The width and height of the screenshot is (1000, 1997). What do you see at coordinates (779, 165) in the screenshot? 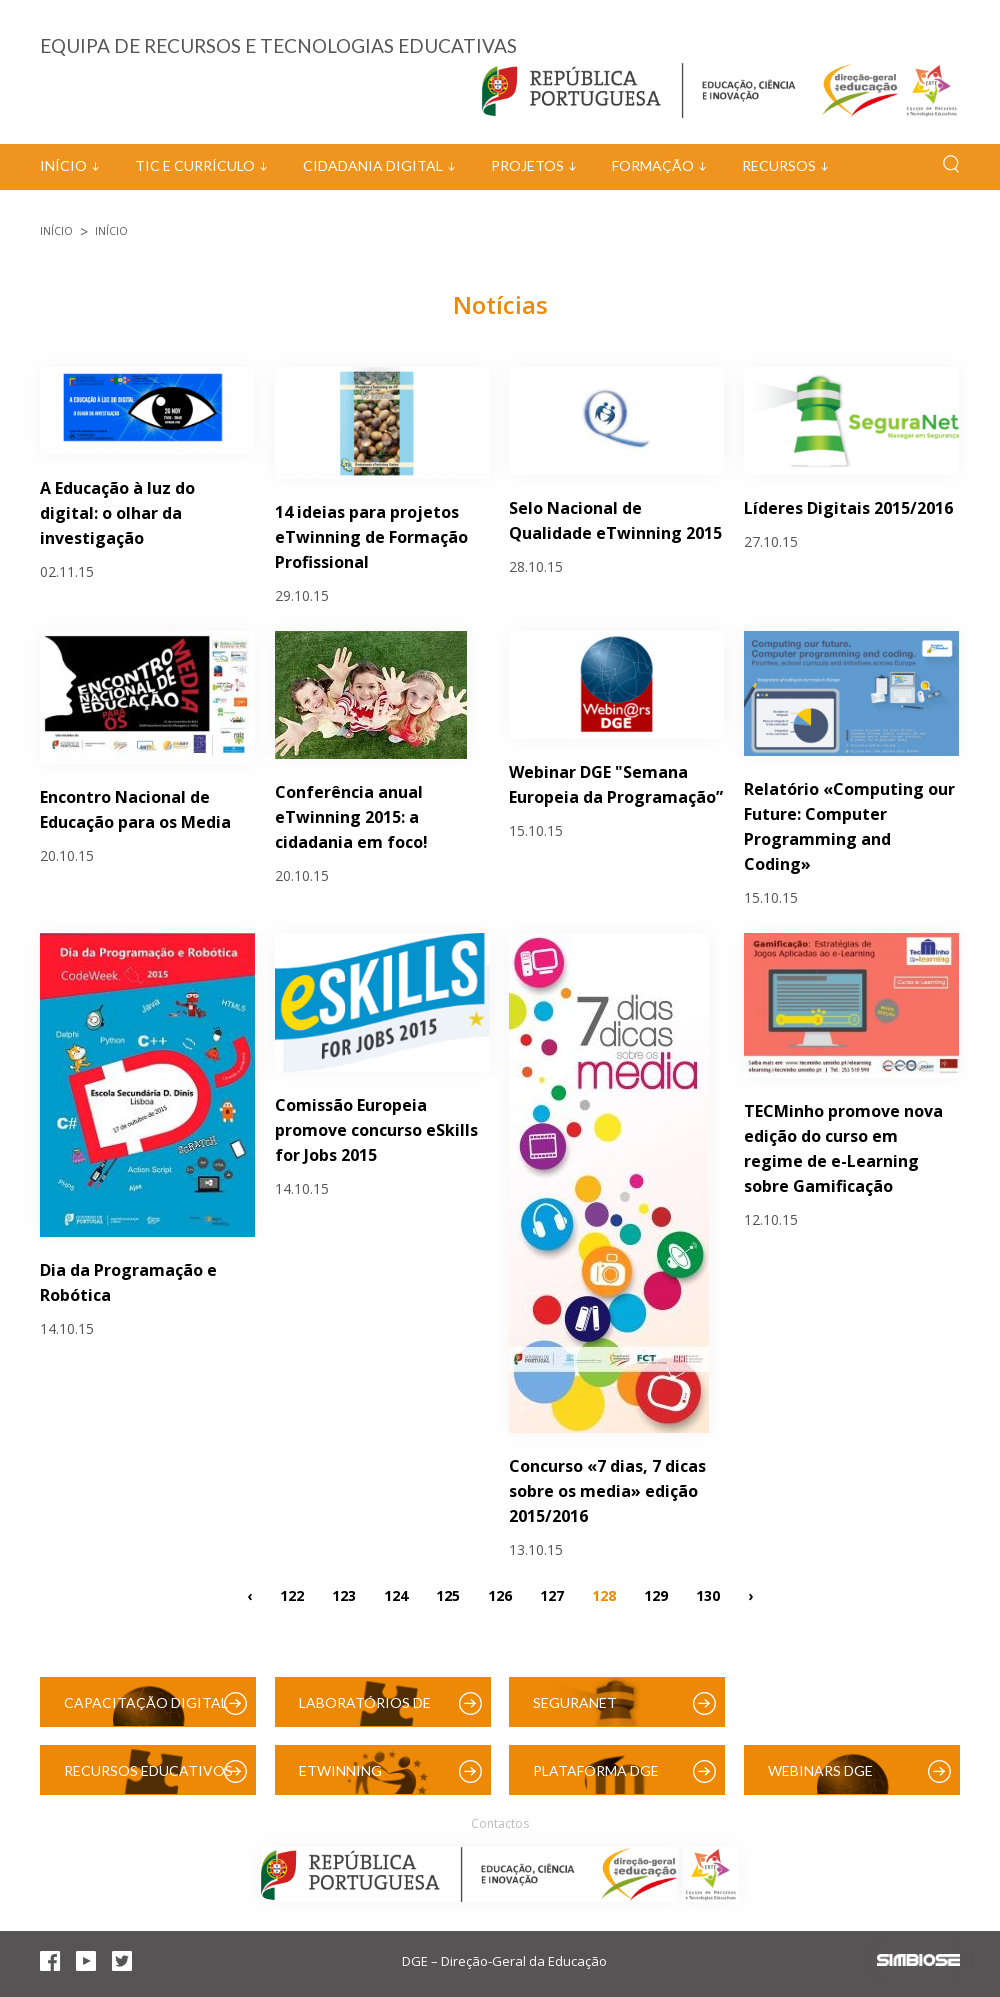
I see `Recursos` at bounding box center [779, 165].